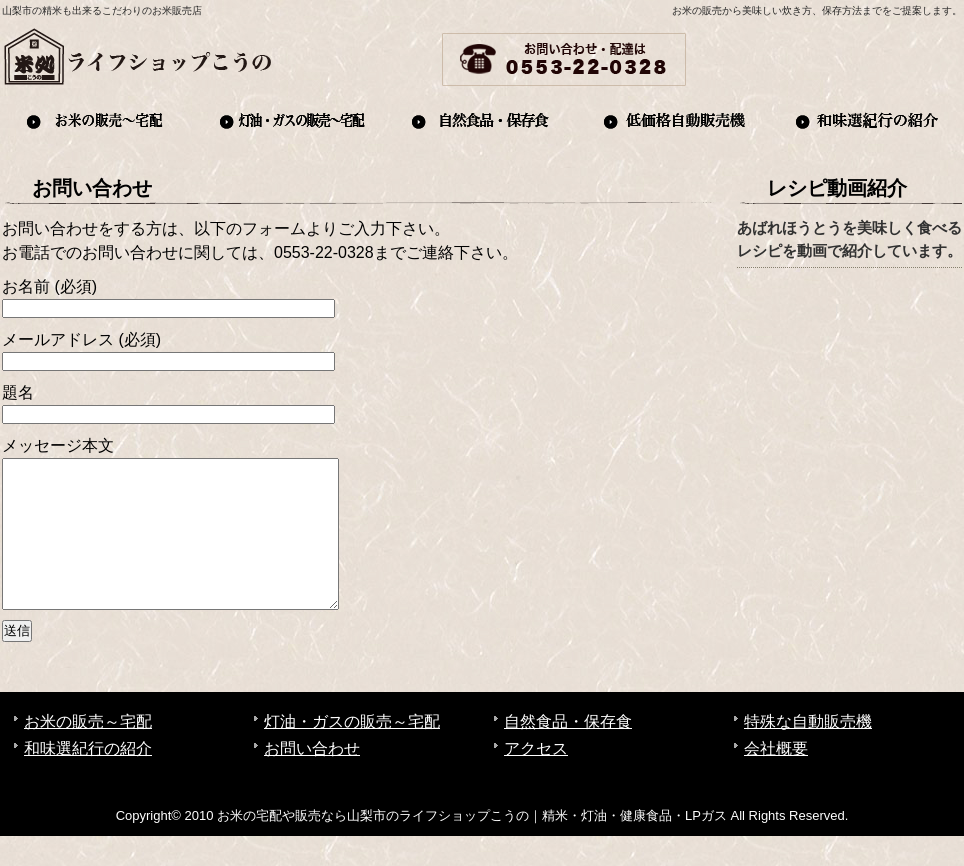  Describe the element at coordinates (290, 120) in the screenshot. I see `灯油・ガスの販売～宅配` at that location.